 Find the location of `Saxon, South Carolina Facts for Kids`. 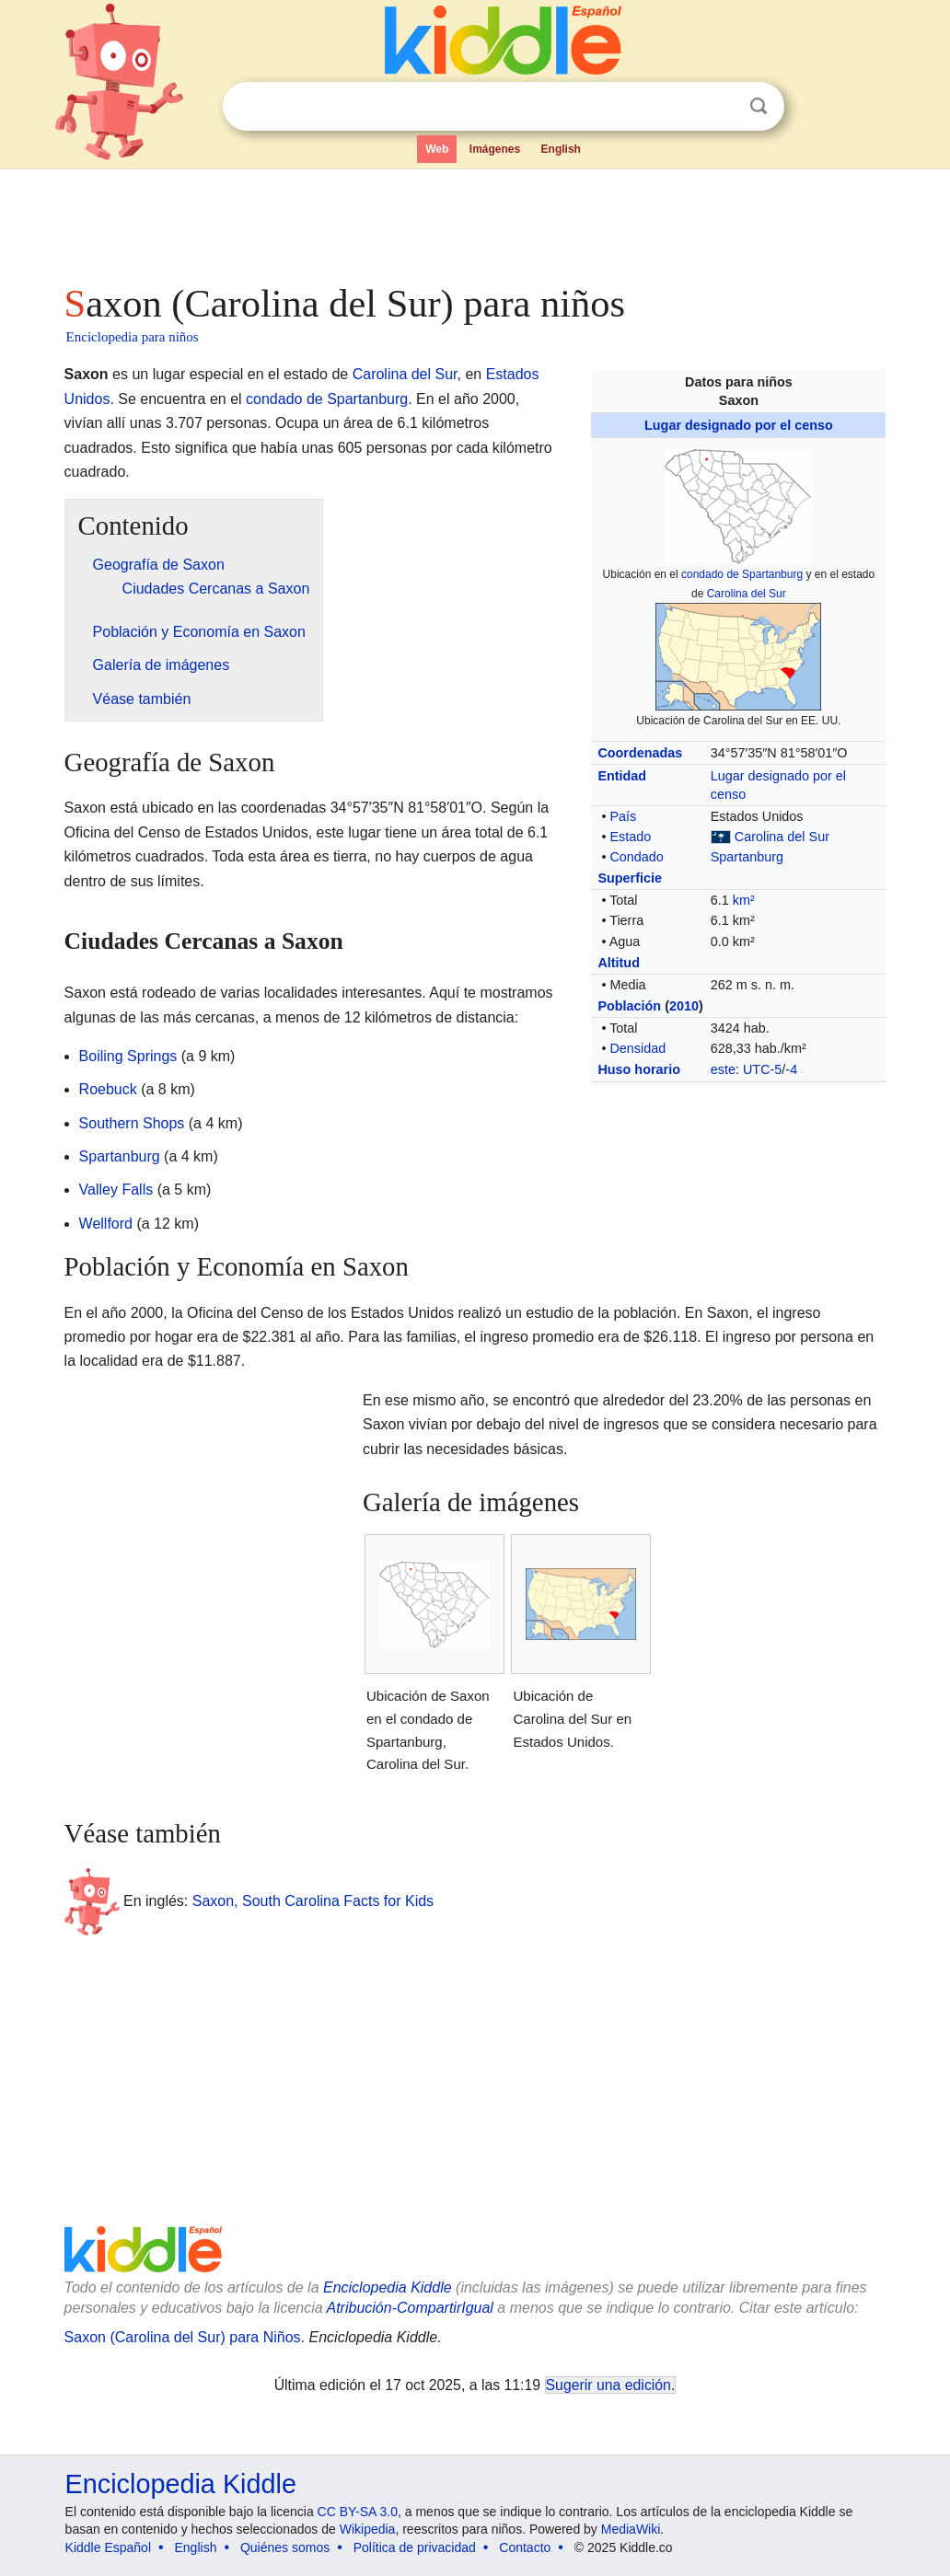

Saxon, South Carolina Facts for Kids is located at coordinates (313, 1900).